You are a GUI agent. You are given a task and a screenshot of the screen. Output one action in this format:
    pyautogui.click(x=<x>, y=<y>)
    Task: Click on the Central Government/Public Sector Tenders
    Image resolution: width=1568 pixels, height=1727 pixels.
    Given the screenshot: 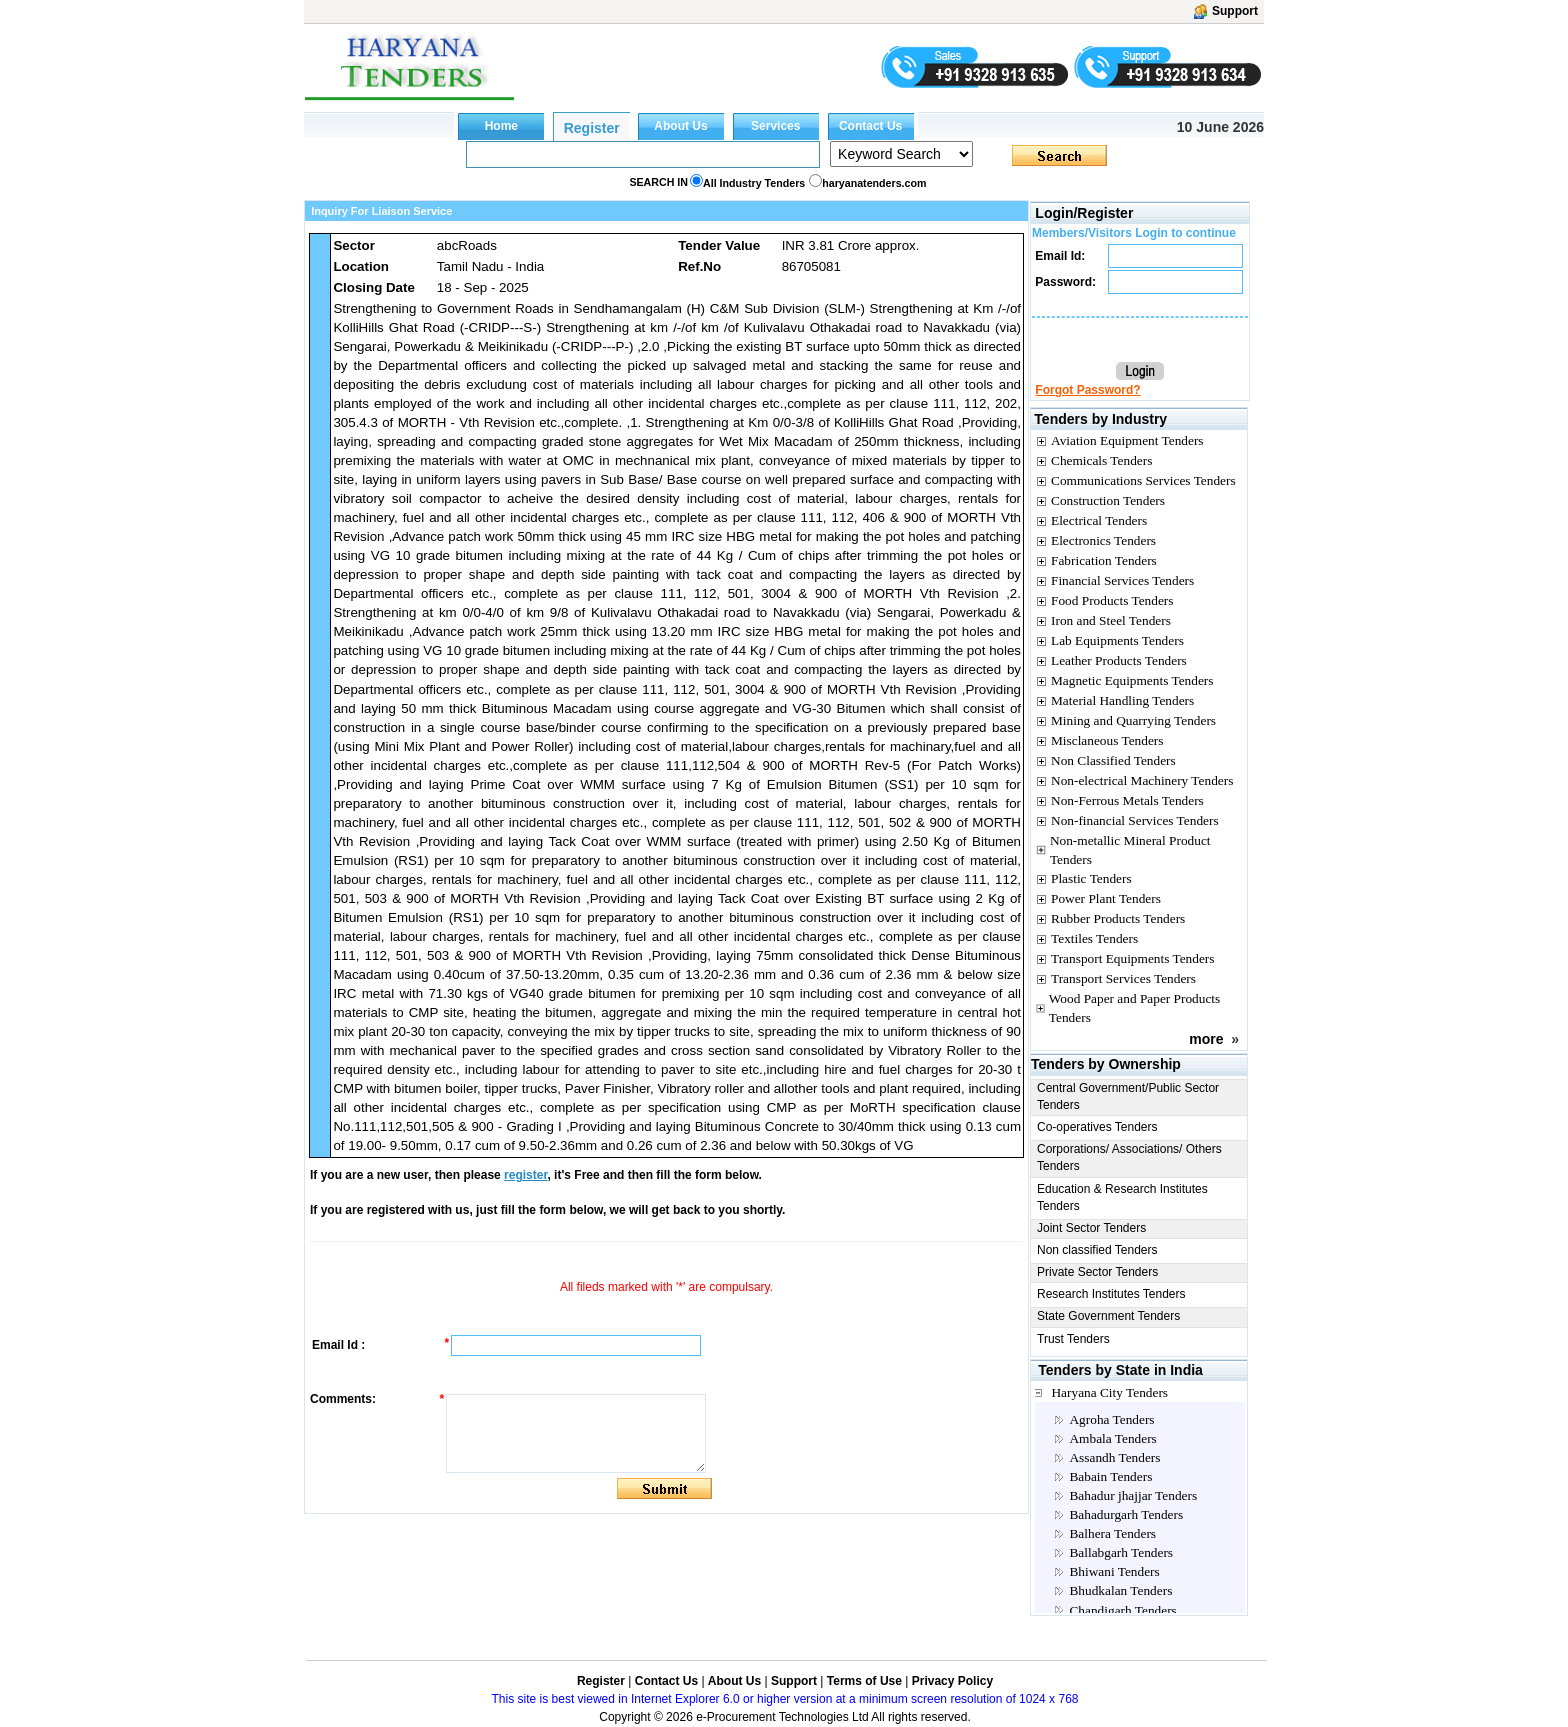 What is the action you would take?
    pyautogui.click(x=1128, y=1096)
    